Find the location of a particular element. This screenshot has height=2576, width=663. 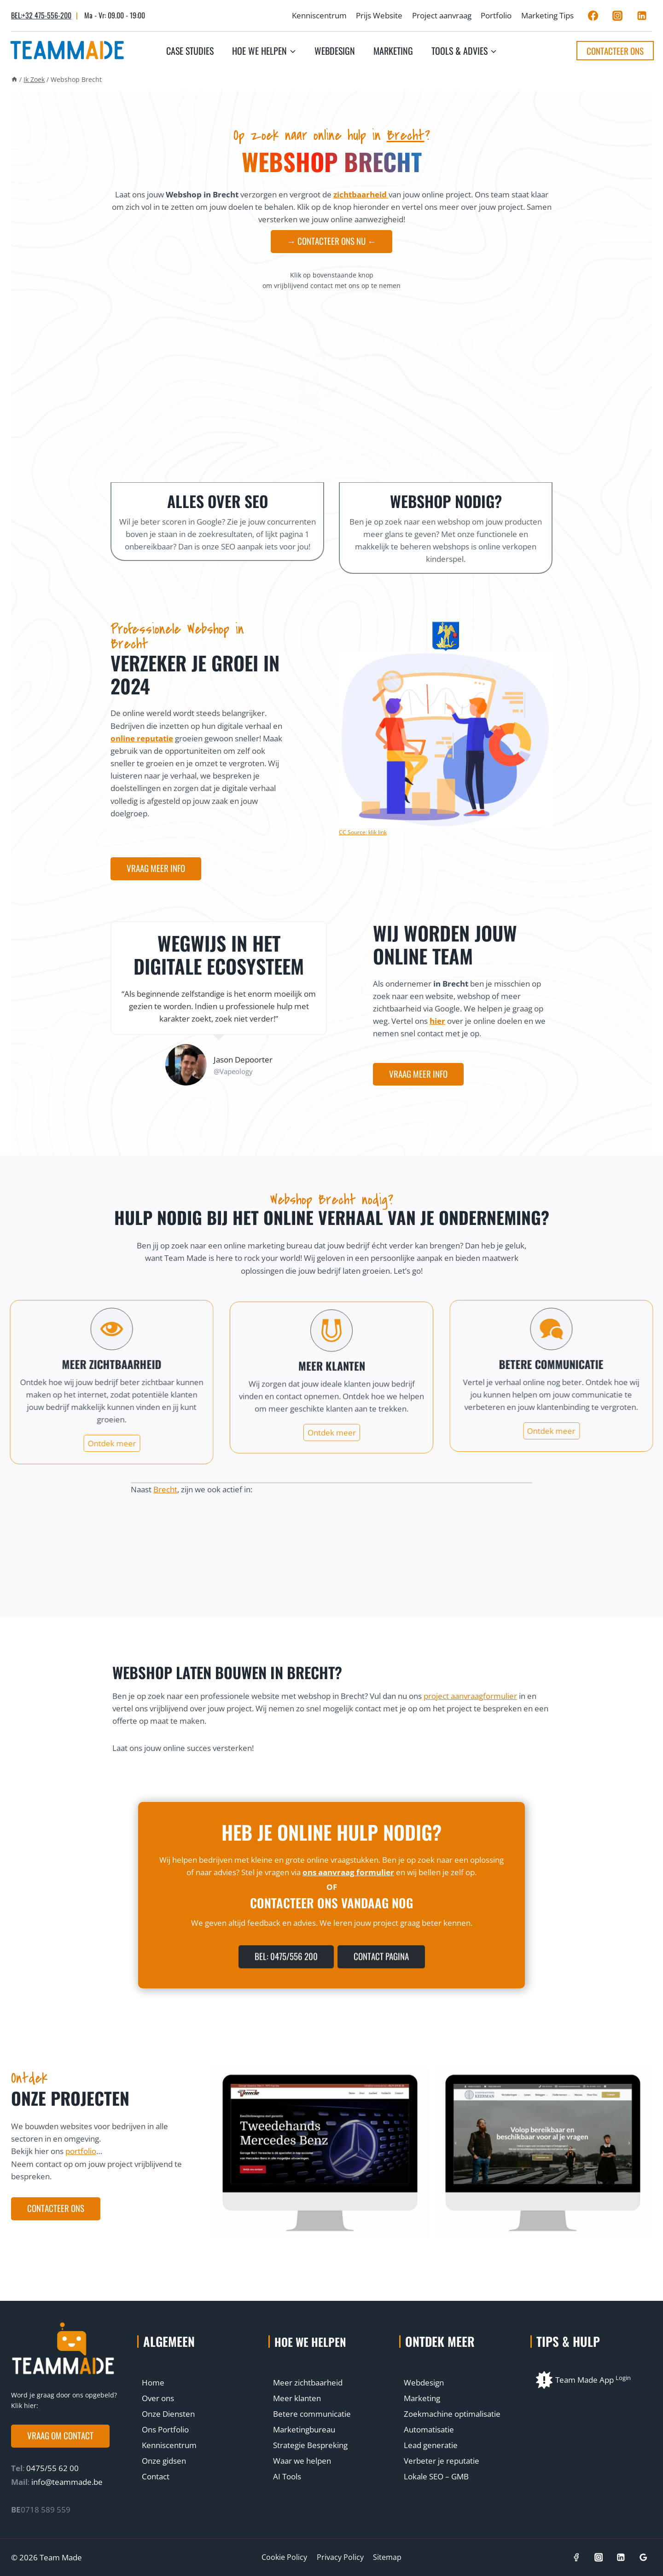

Home is located at coordinates (153, 2382).